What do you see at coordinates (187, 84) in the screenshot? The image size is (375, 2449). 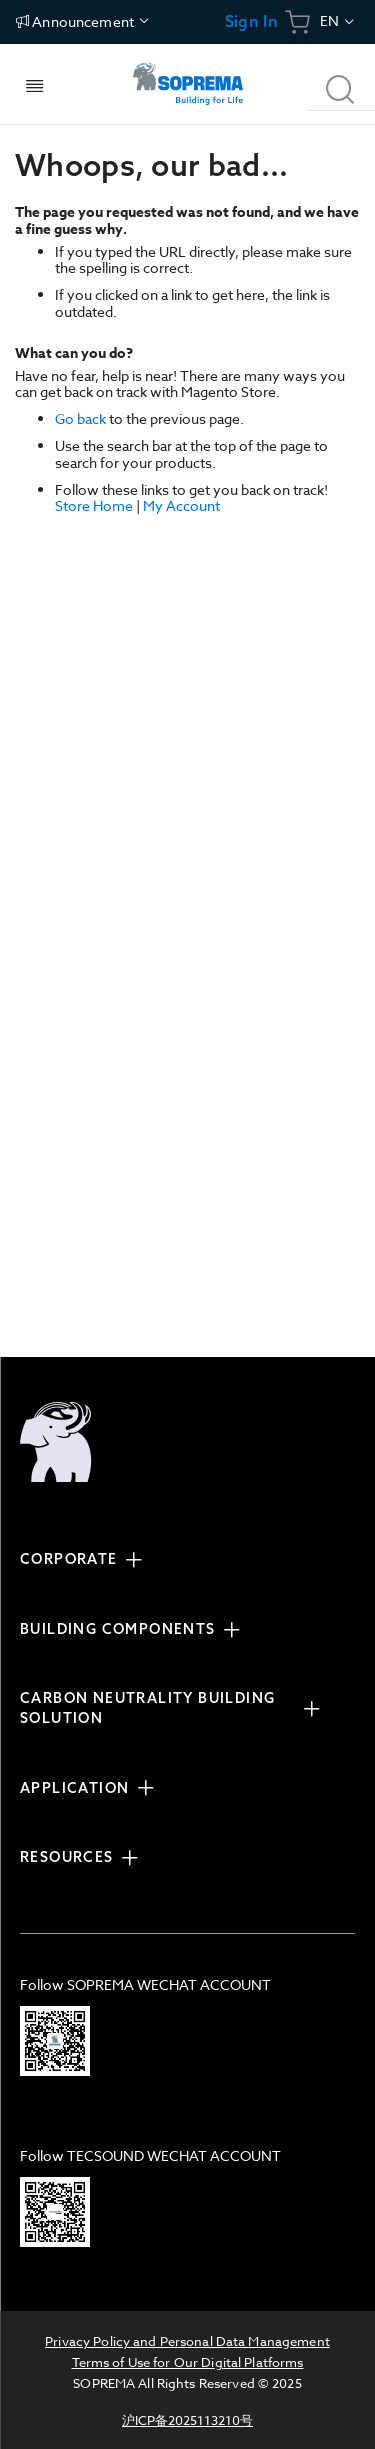 I see `[store logo]` at bounding box center [187, 84].